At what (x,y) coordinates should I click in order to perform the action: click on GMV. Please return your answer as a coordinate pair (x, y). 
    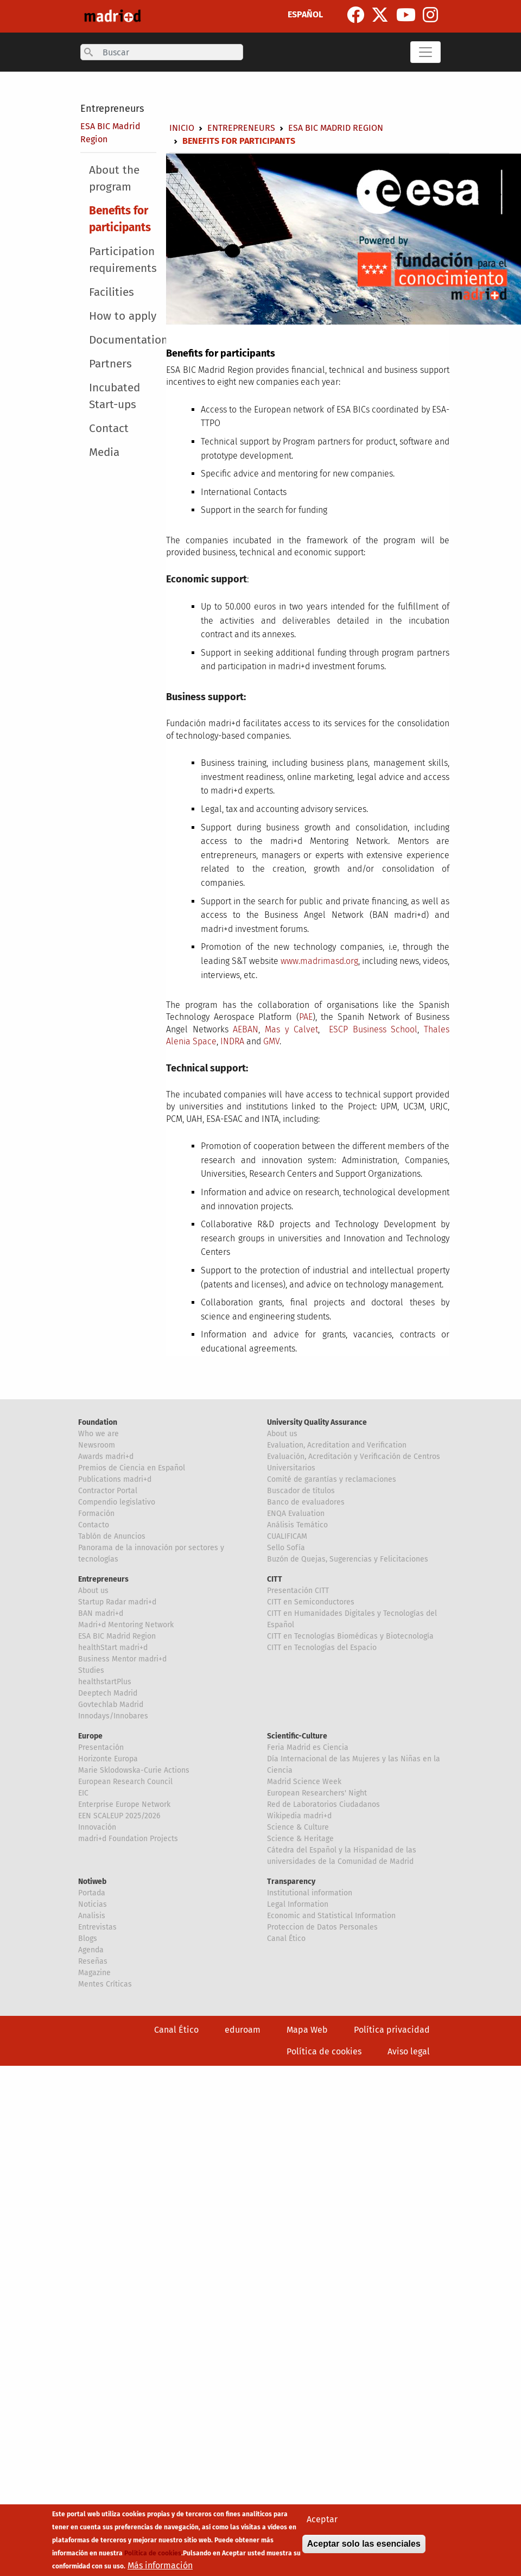
    Looking at the image, I should click on (271, 1041).